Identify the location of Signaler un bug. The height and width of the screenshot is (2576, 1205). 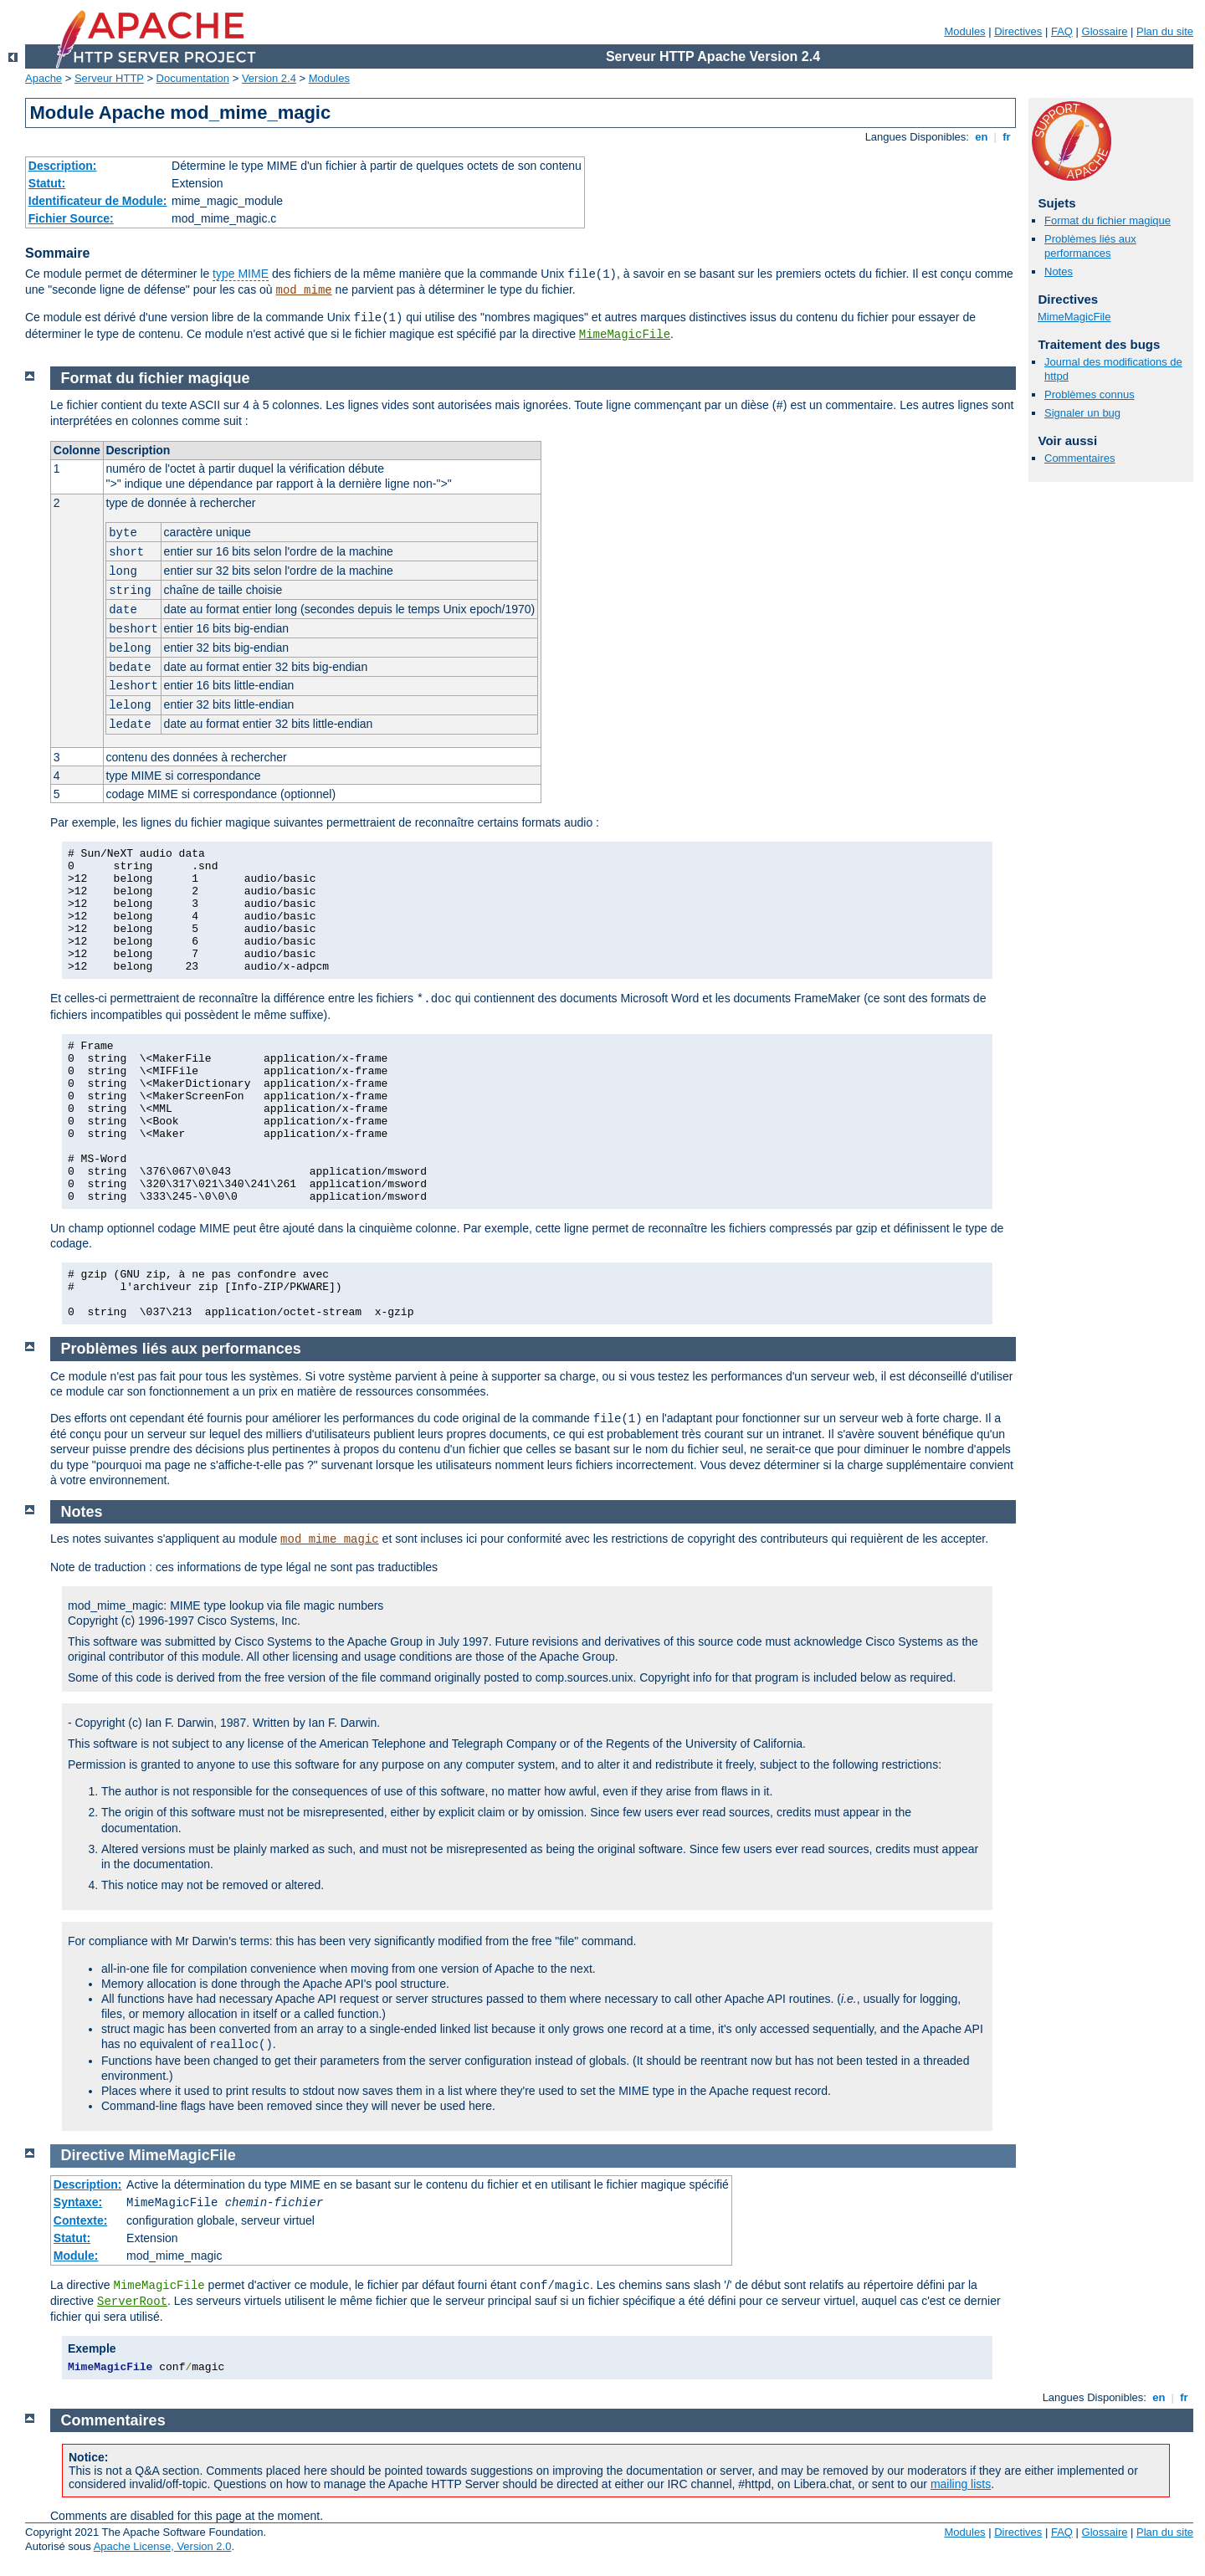
(1082, 413).